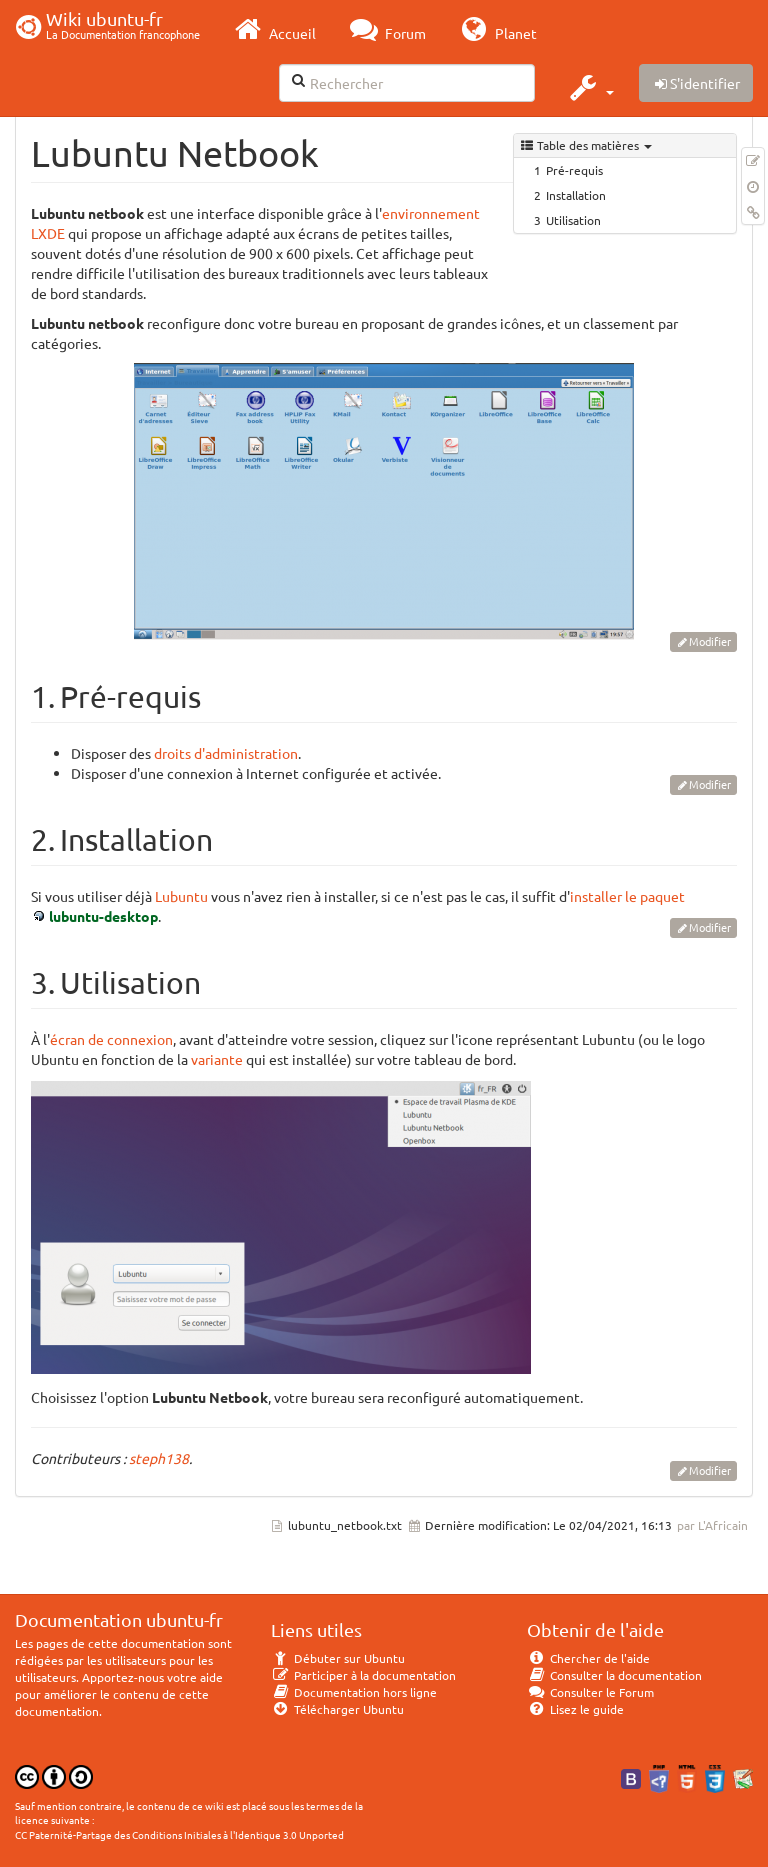 The height and width of the screenshot is (1867, 768). Describe the element at coordinates (337, 1709) in the screenshot. I see `Télécharger Ubuntu` at that location.